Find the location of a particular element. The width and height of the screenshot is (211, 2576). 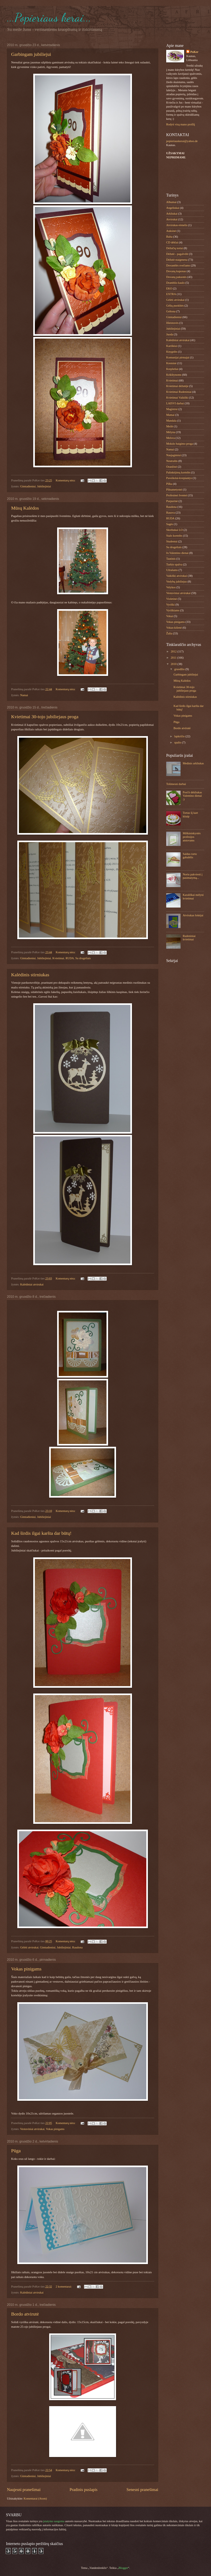

įstatymo saugoma is located at coordinates (53, 2521).